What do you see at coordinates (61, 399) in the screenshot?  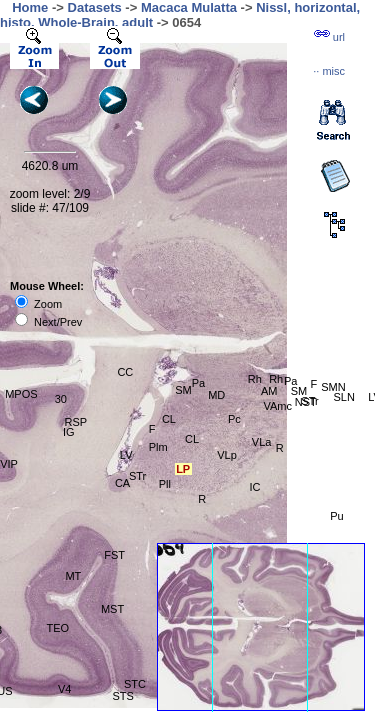 I see `30` at bounding box center [61, 399].